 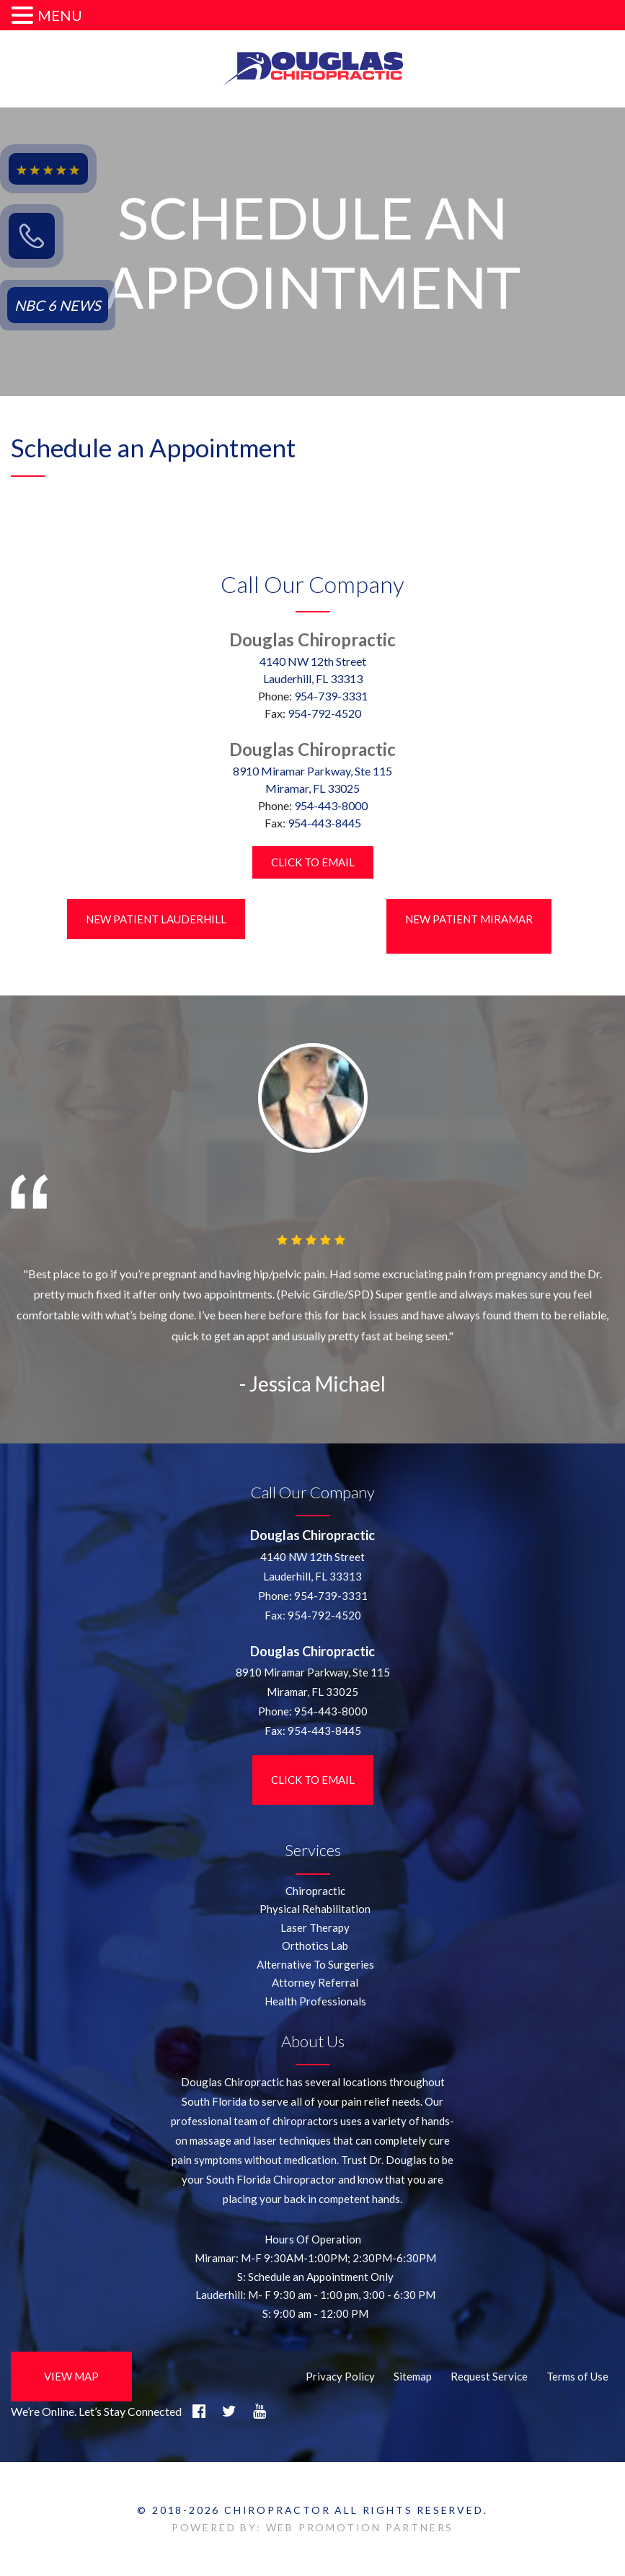 I want to click on Privacy Policy, so click(x=340, y=2376).